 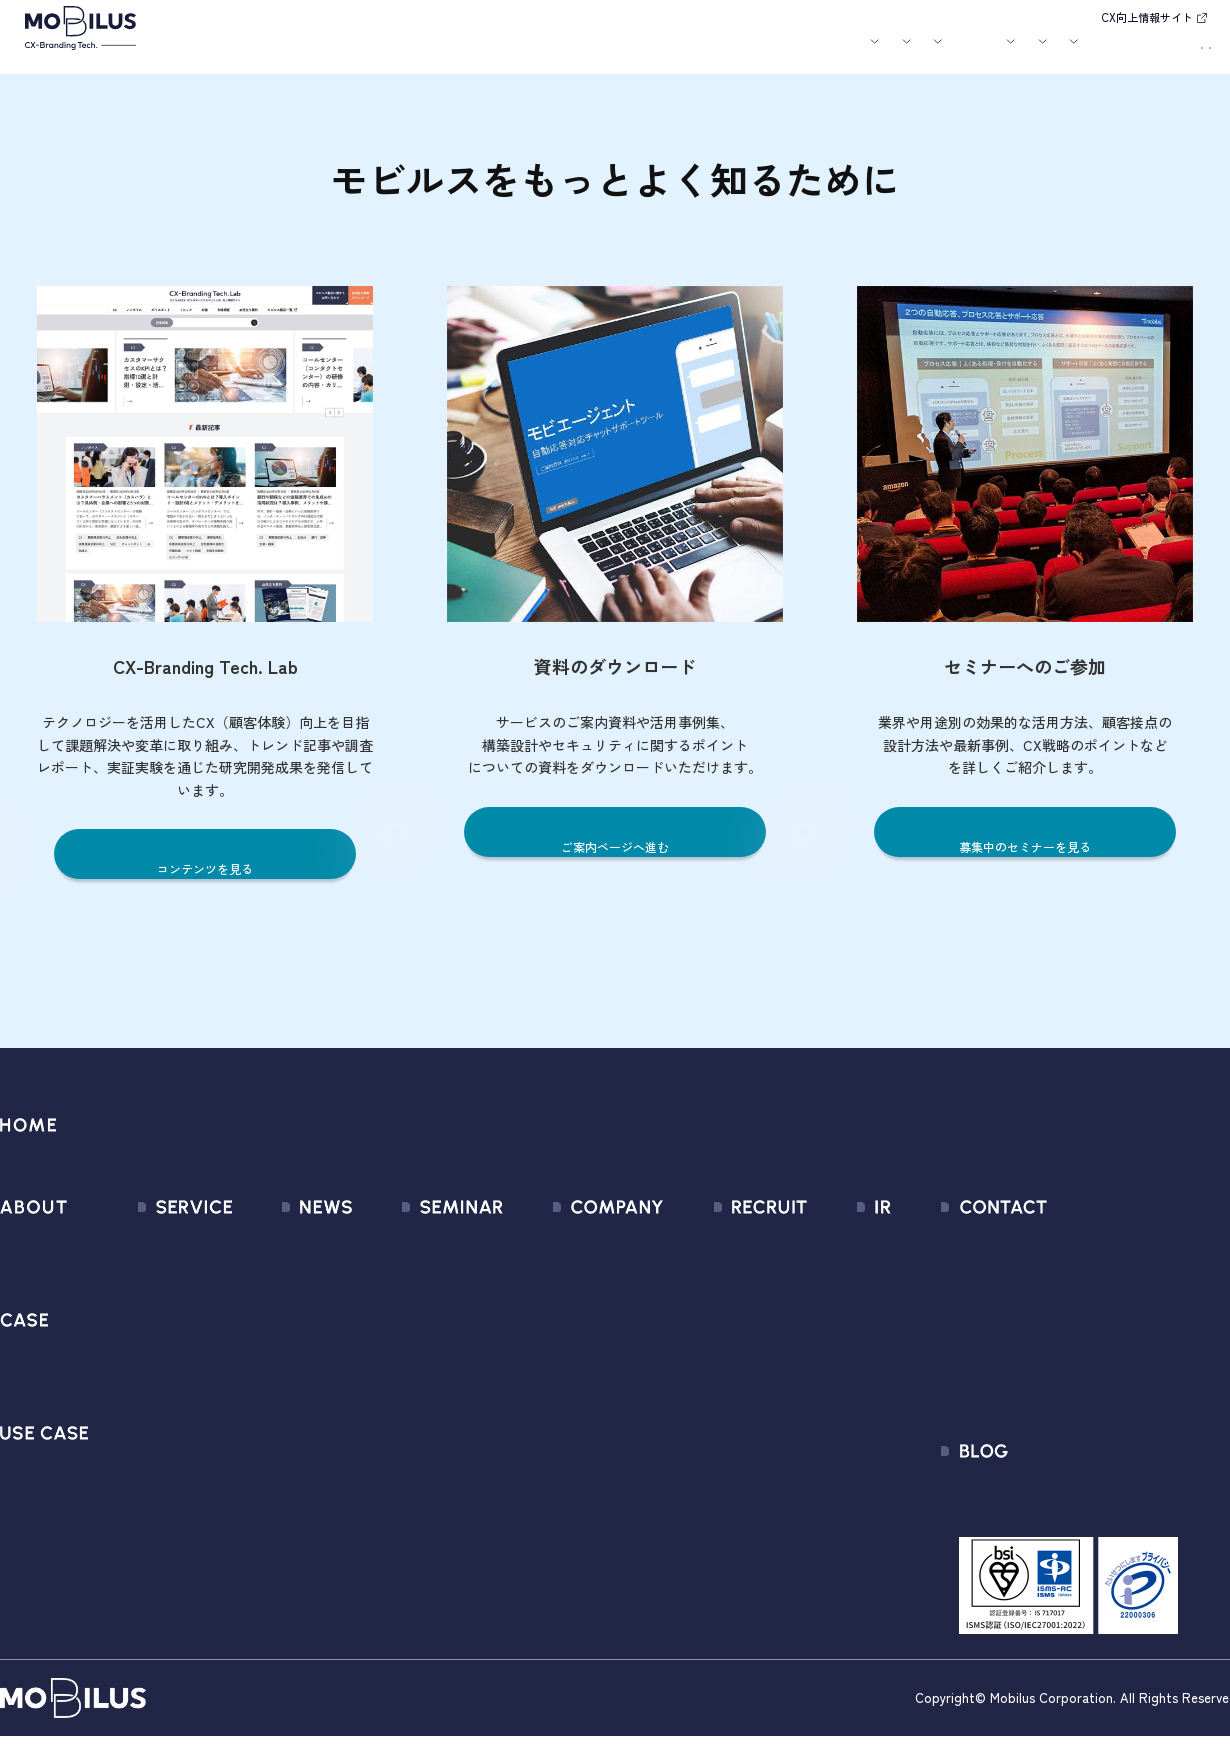 What do you see at coordinates (806, 1387) in the screenshot?
I see `FAQ` at bounding box center [806, 1387].